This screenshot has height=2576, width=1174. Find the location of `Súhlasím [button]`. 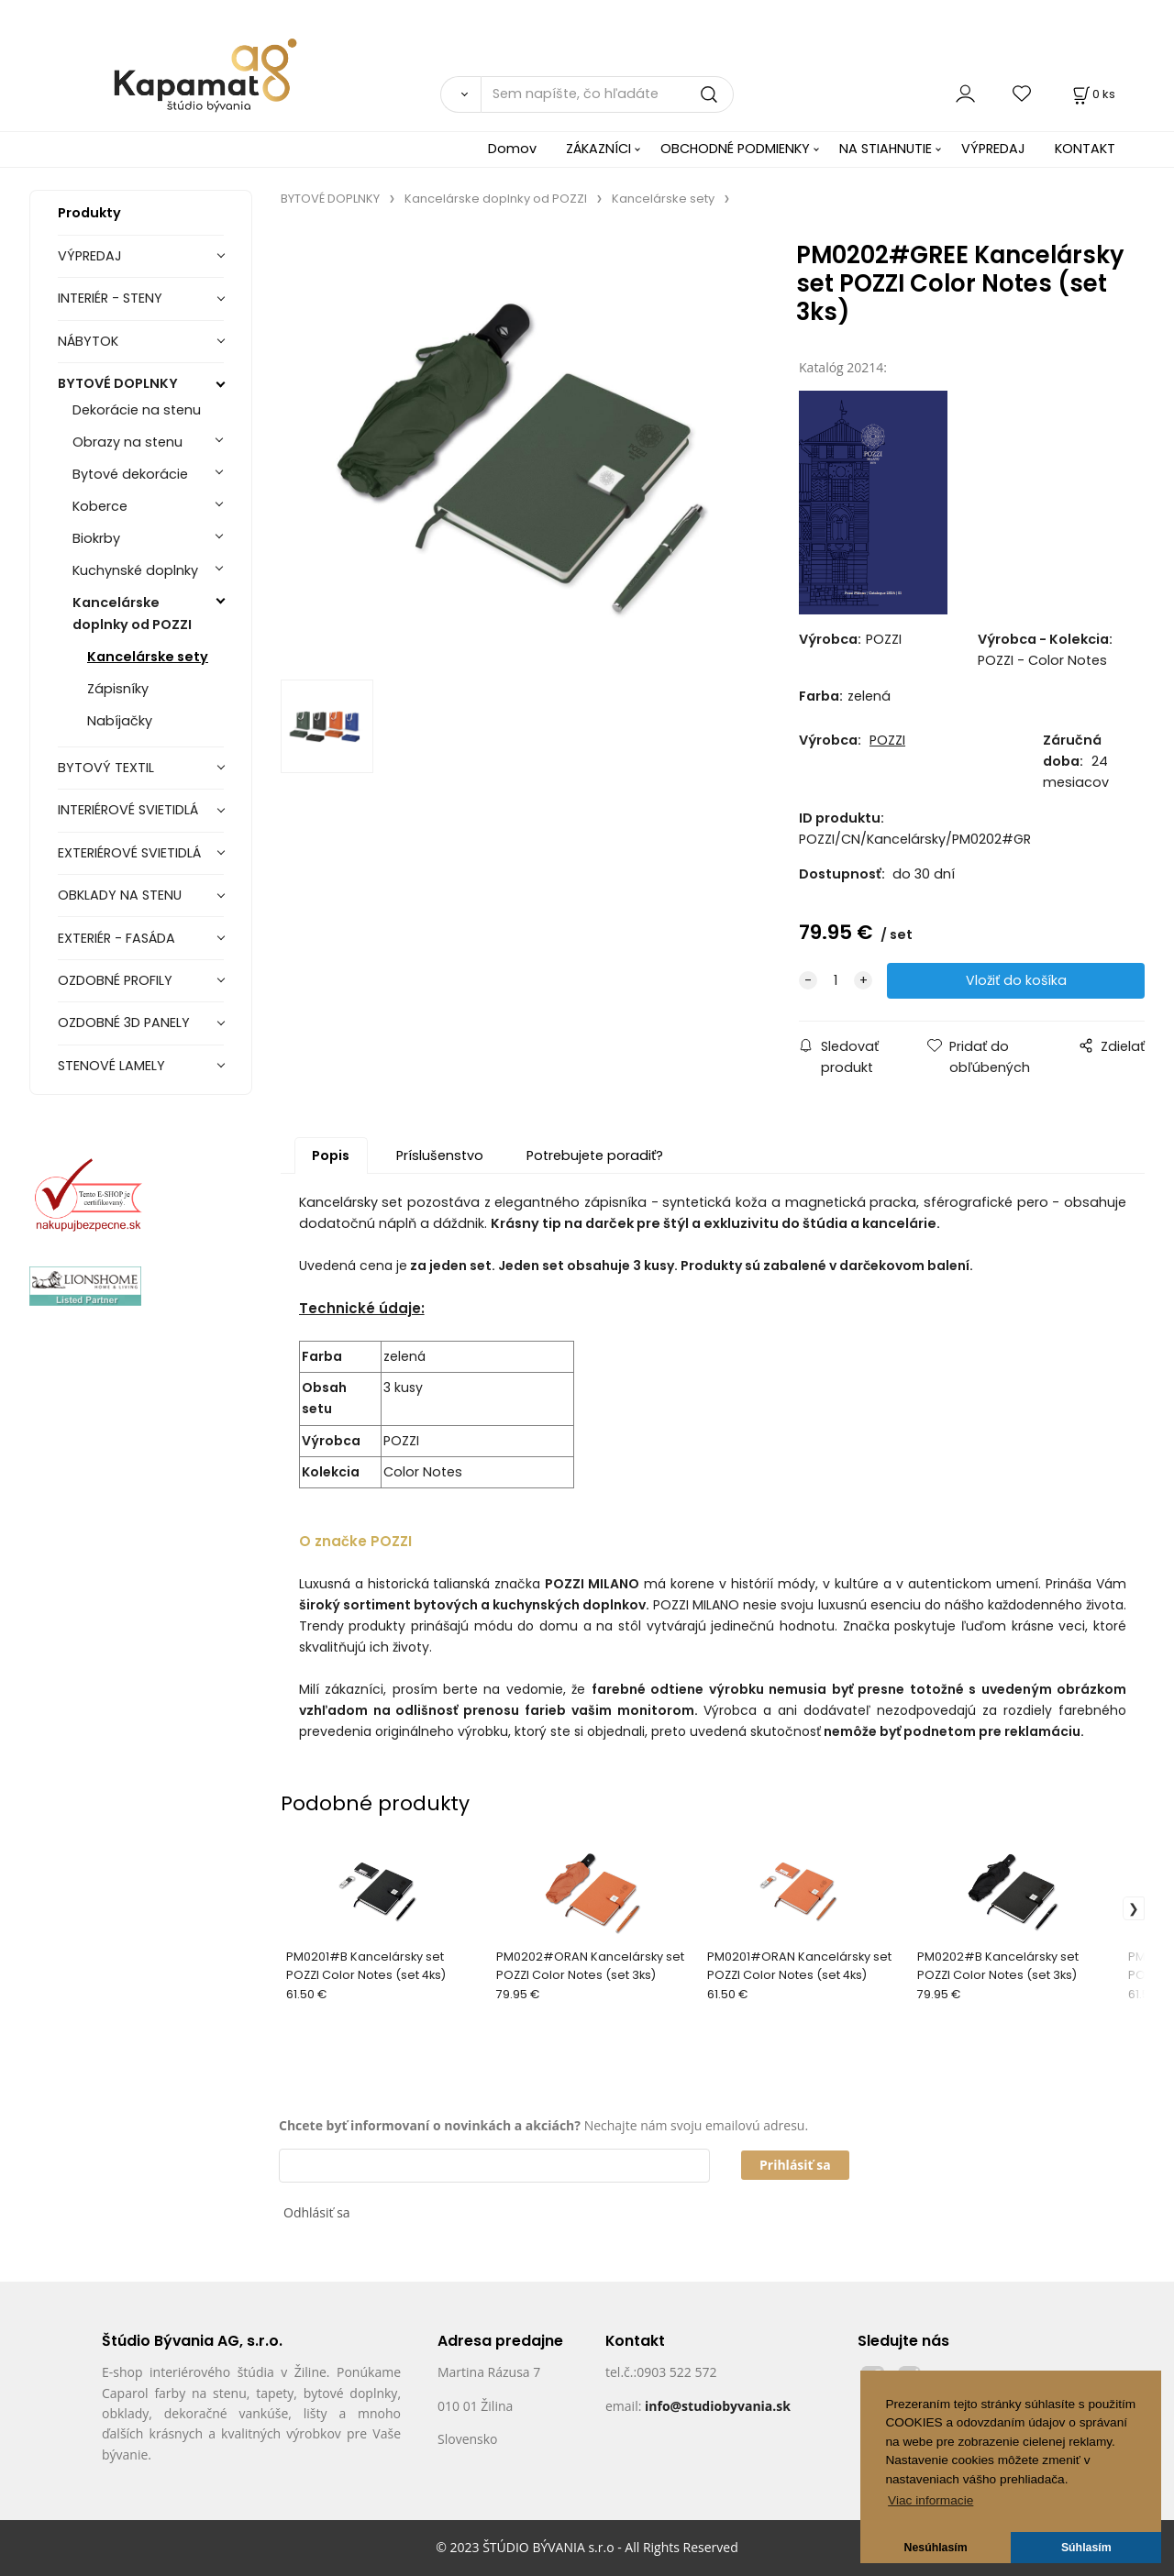

Súhlasím [button] is located at coordinates (1086, 2547).